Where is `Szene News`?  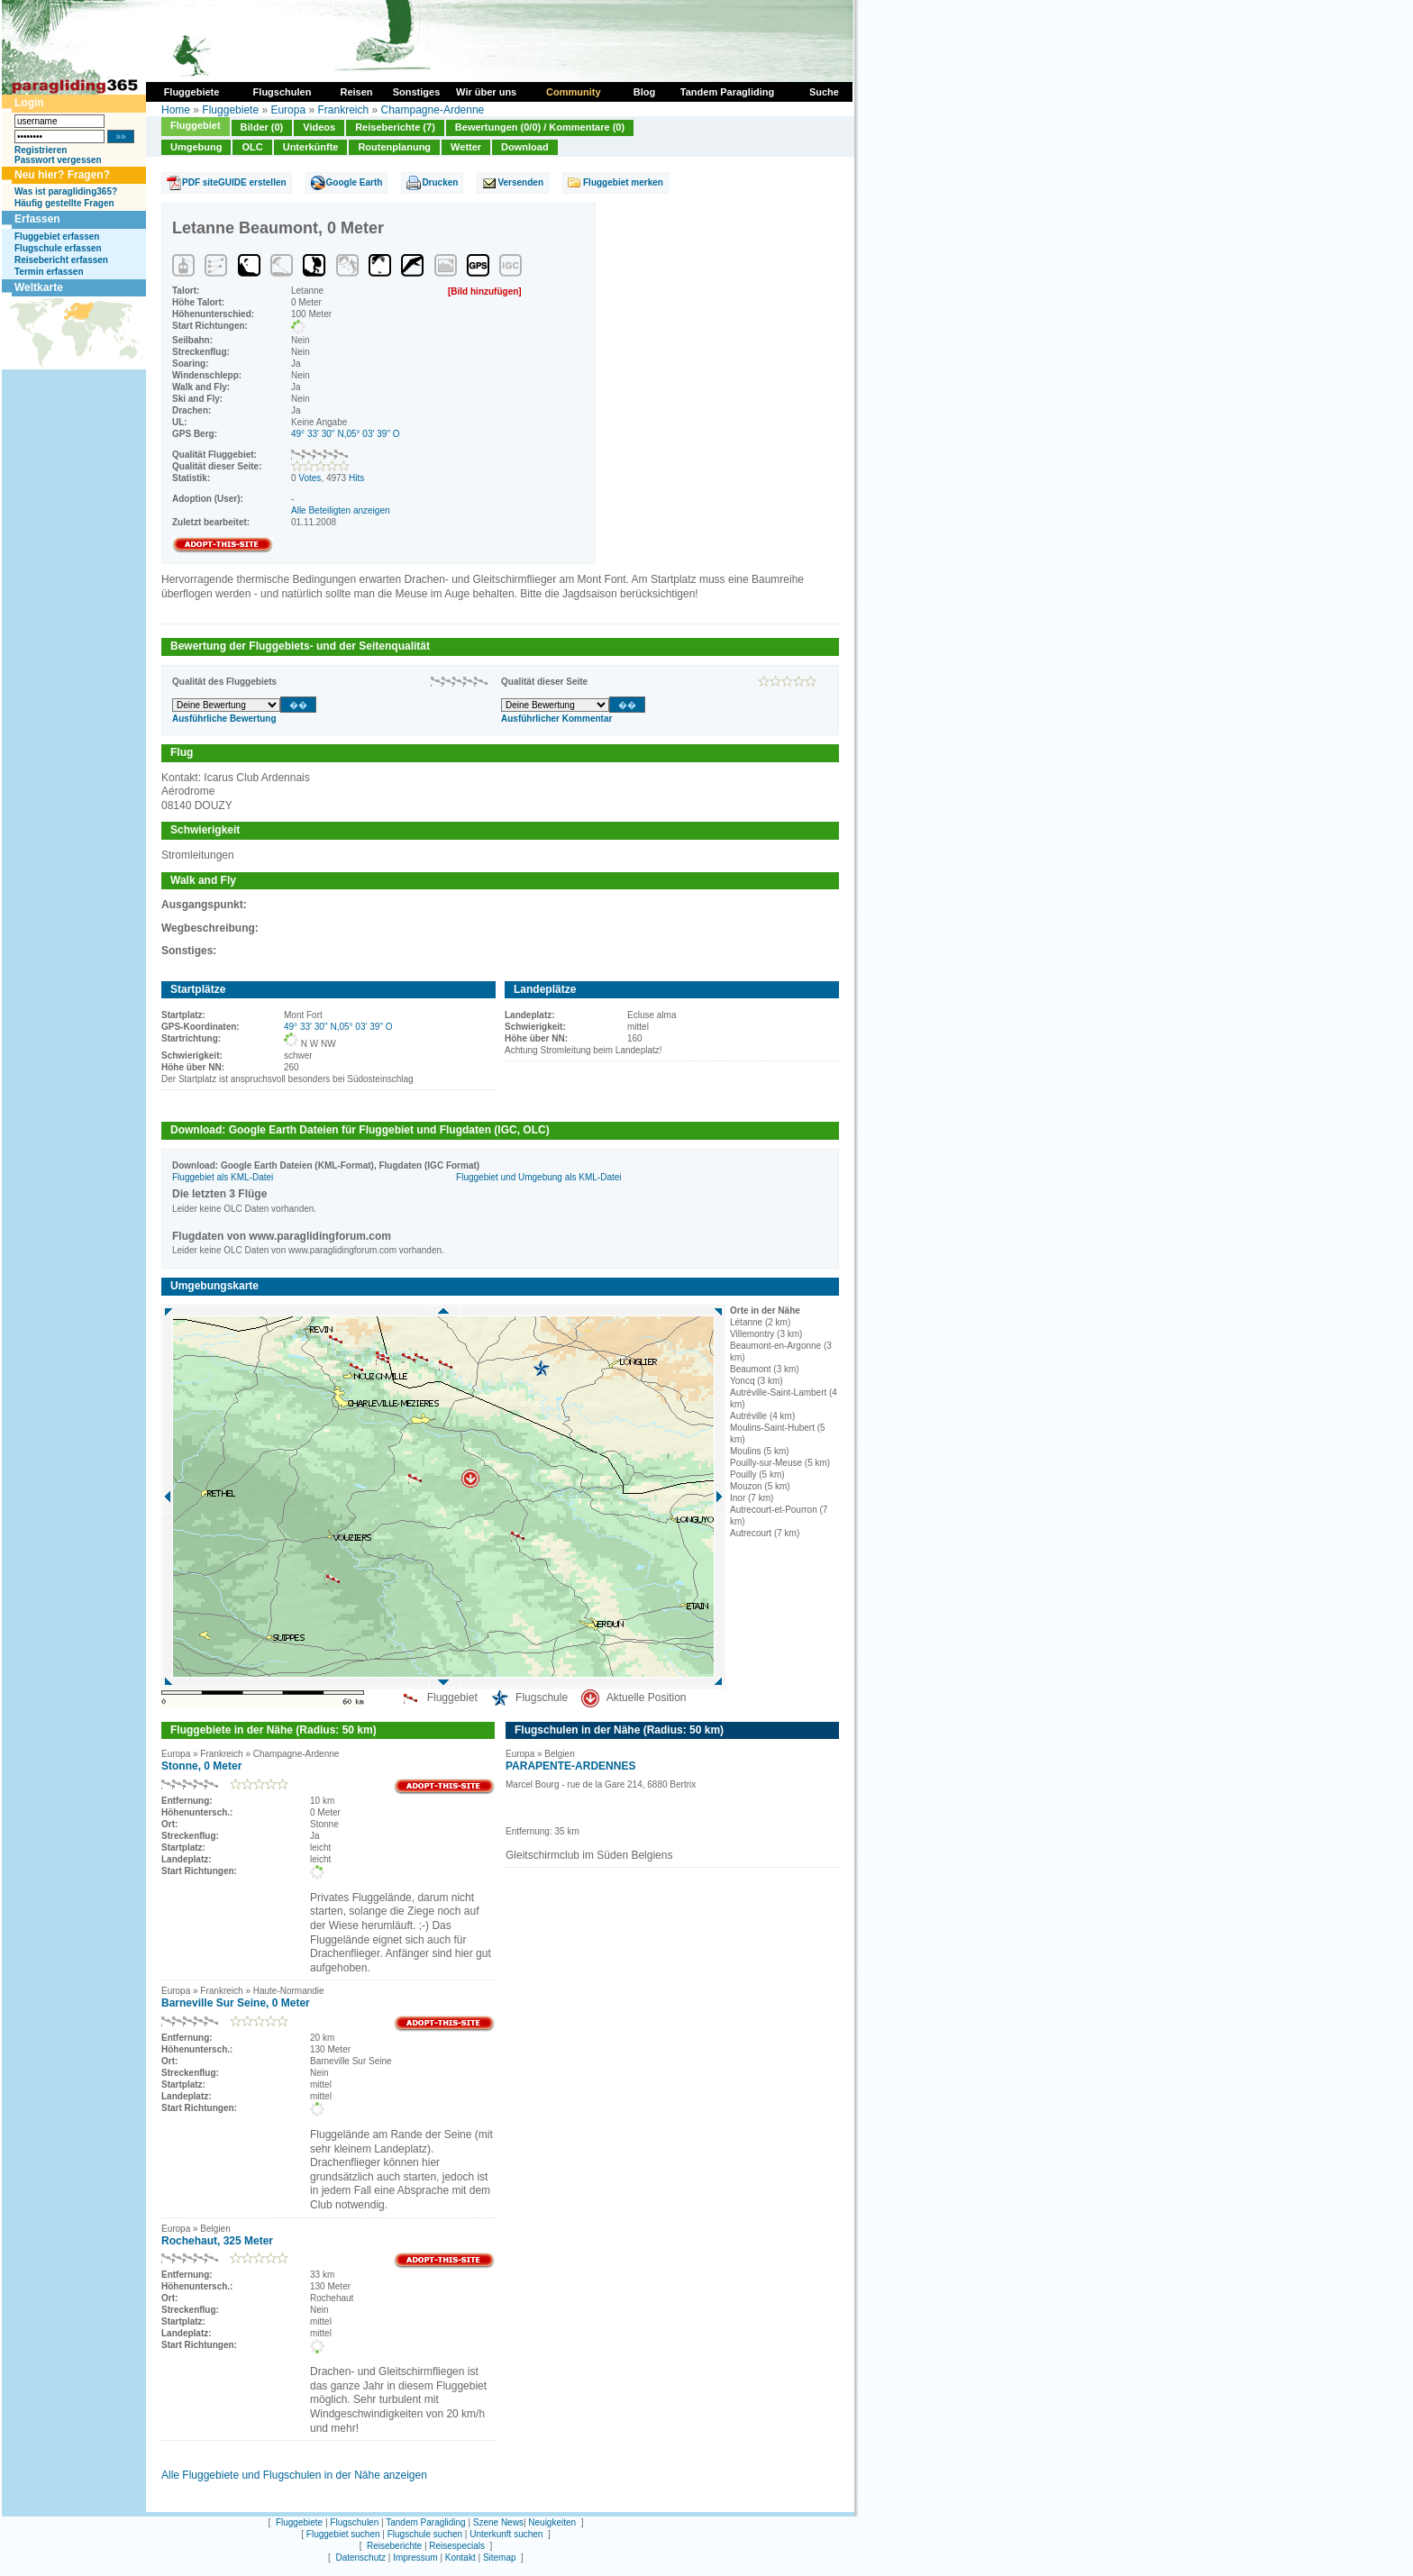 Szene News is located at coordinates (498, 2522).